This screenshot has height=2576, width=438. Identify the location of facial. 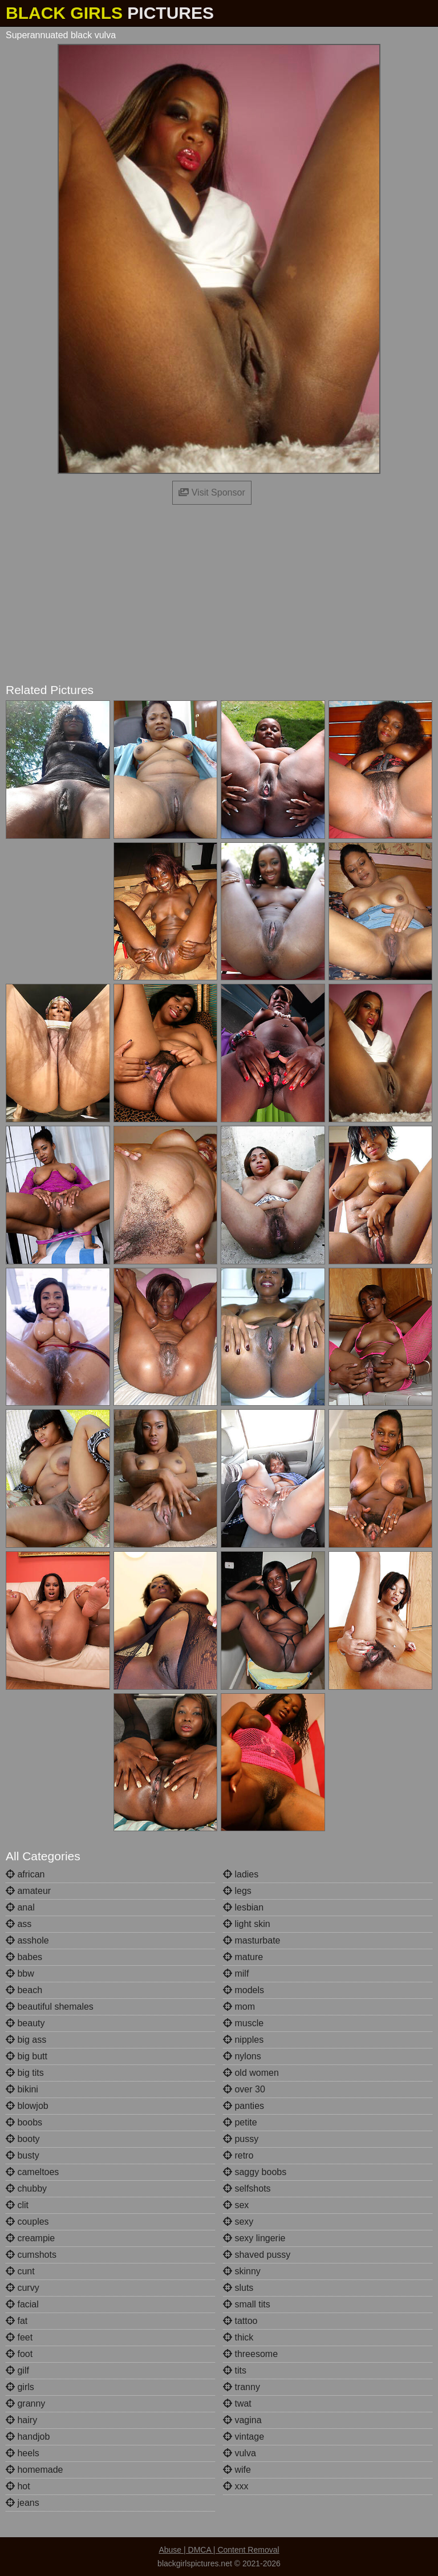
(22, 2304).